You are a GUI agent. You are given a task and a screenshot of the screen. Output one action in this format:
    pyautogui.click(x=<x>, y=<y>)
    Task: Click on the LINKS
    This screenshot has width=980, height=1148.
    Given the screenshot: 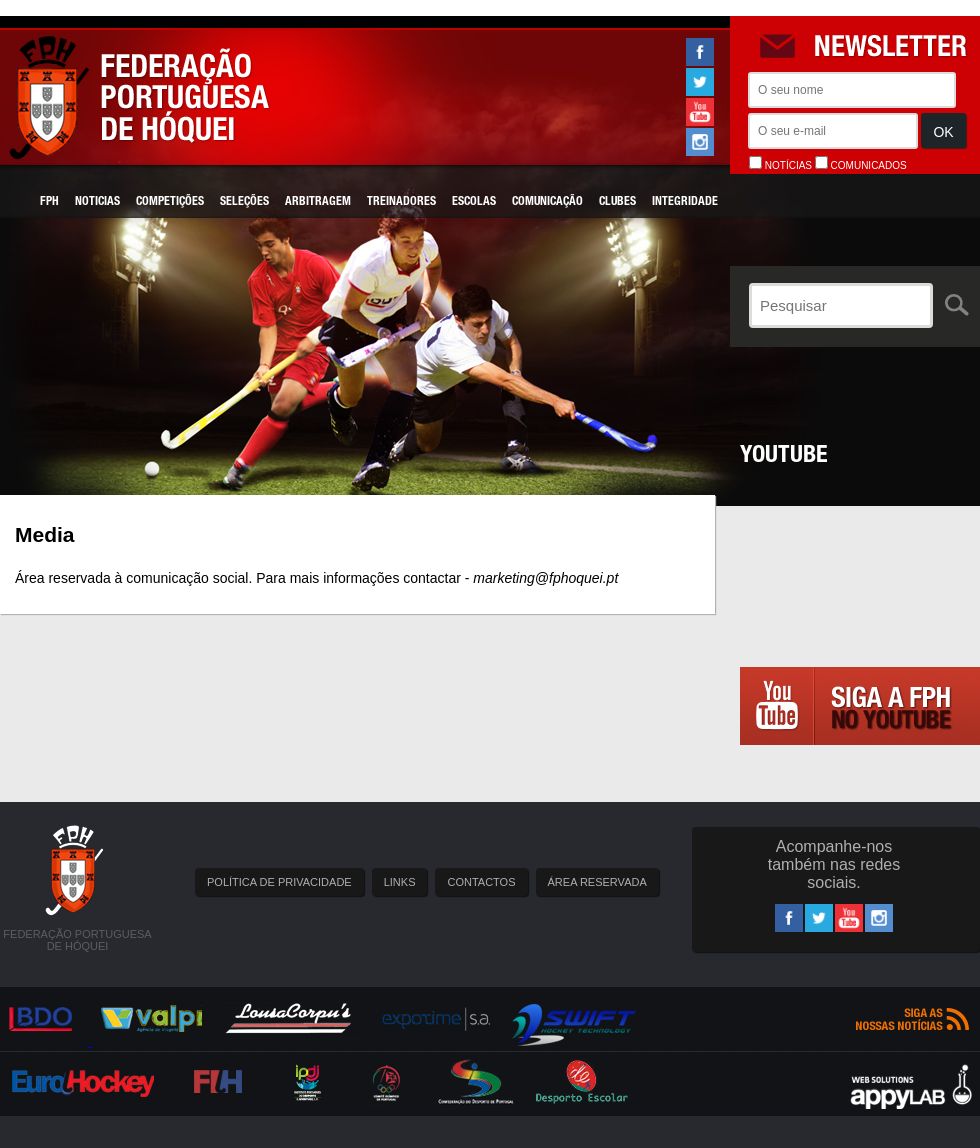 What is the action you would take?
    pyautogui.click(x=400, y=882)
    